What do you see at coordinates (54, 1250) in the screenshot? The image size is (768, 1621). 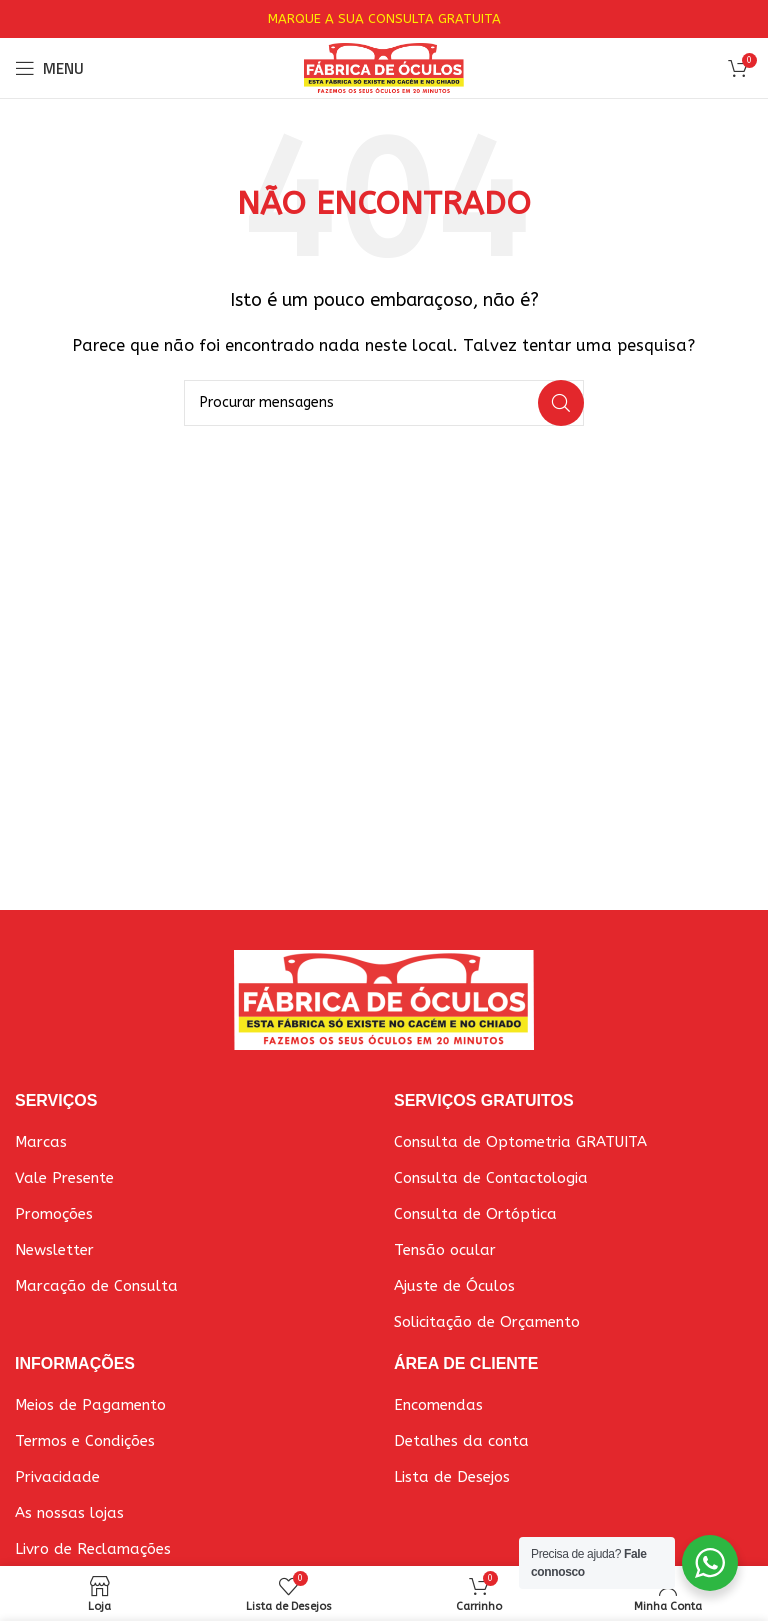 I see `Newsletter` at bounding box center [54, 1250].